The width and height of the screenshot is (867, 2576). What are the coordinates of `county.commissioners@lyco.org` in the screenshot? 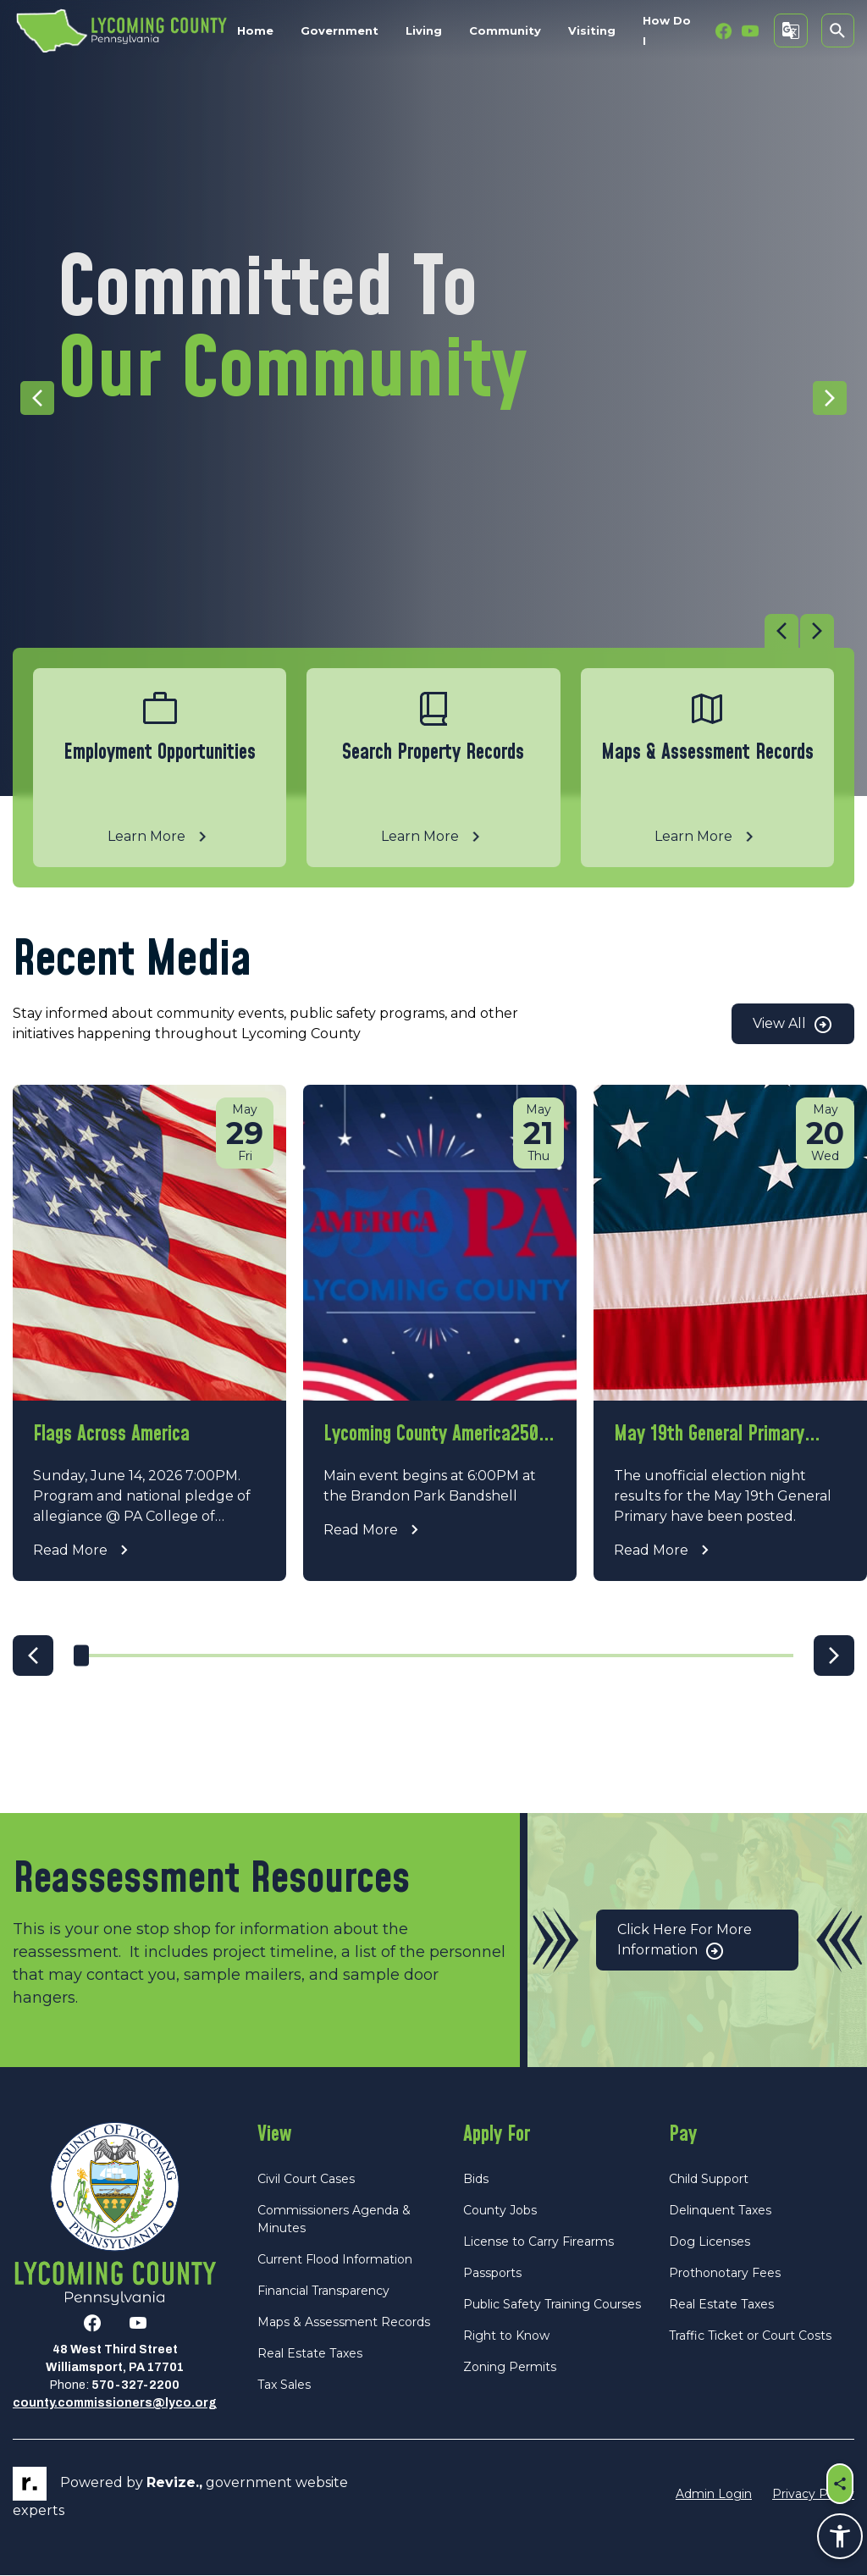 It's located at (115, 2403).